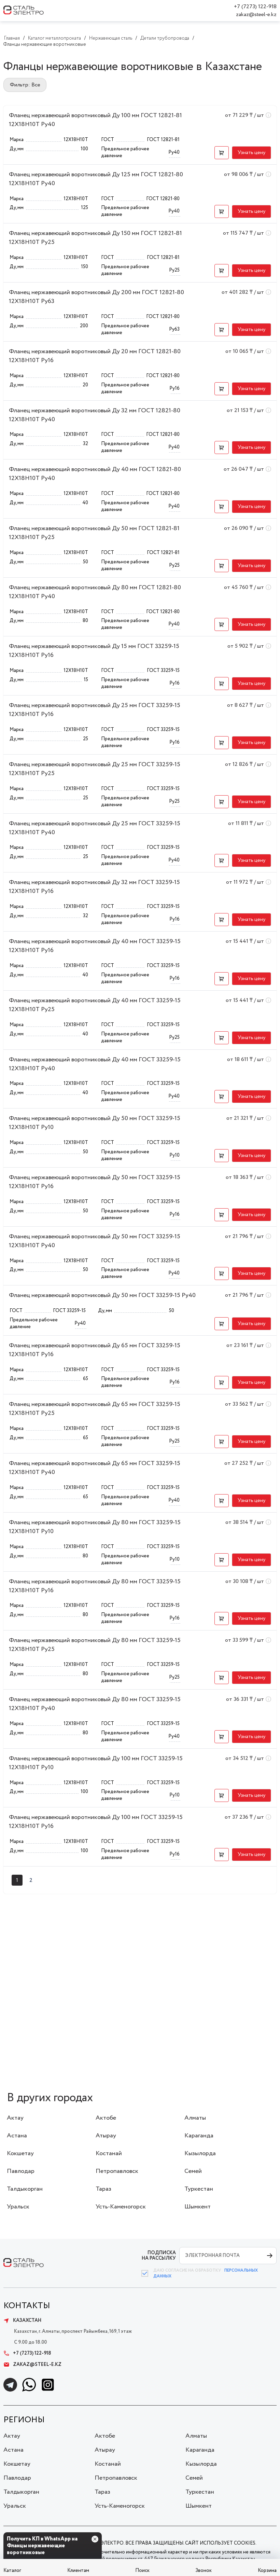  I want to click on +7 (7273) 122-918, so click(255, 7).